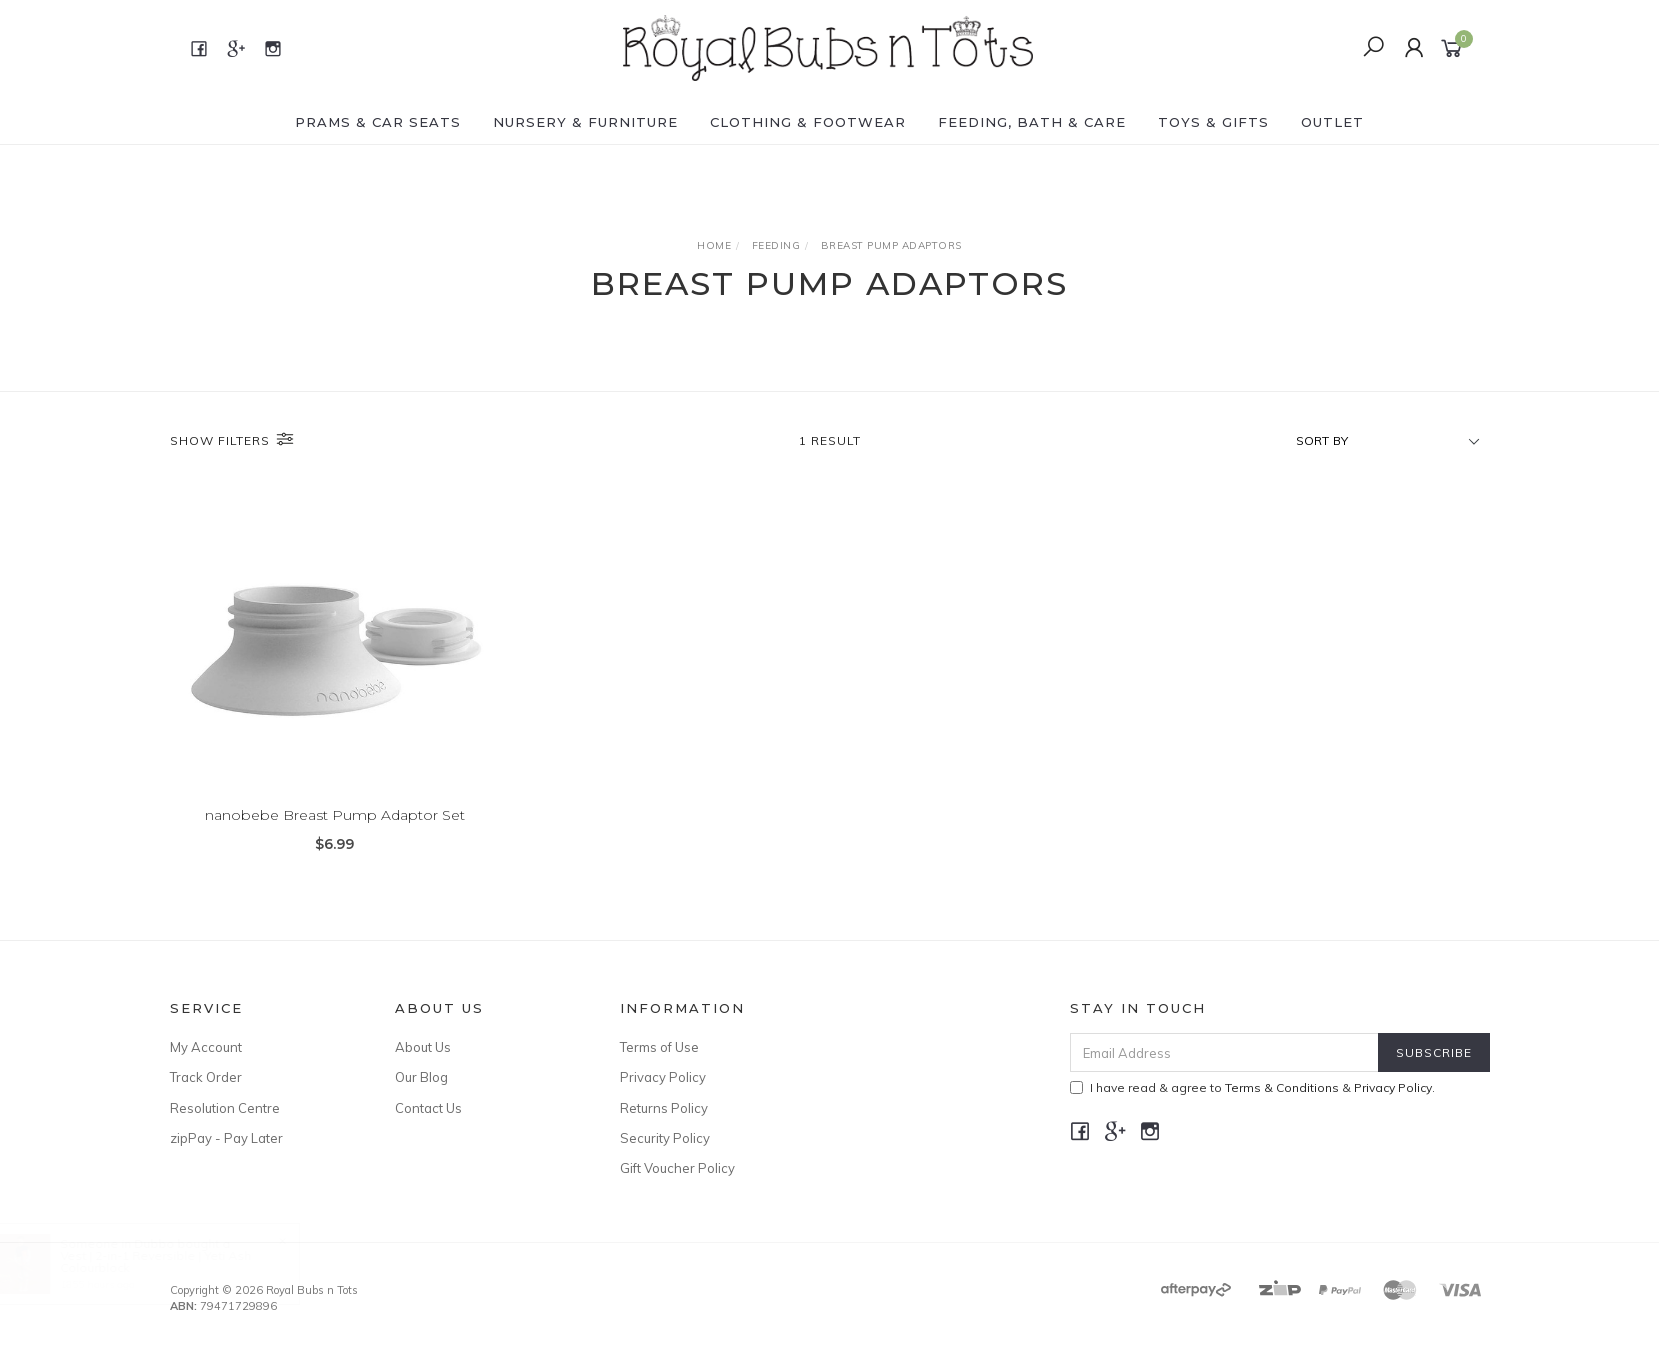 The image size is (1659, 1345). I want to click on PRAMS & CAR SEATS, so click(378, 122).